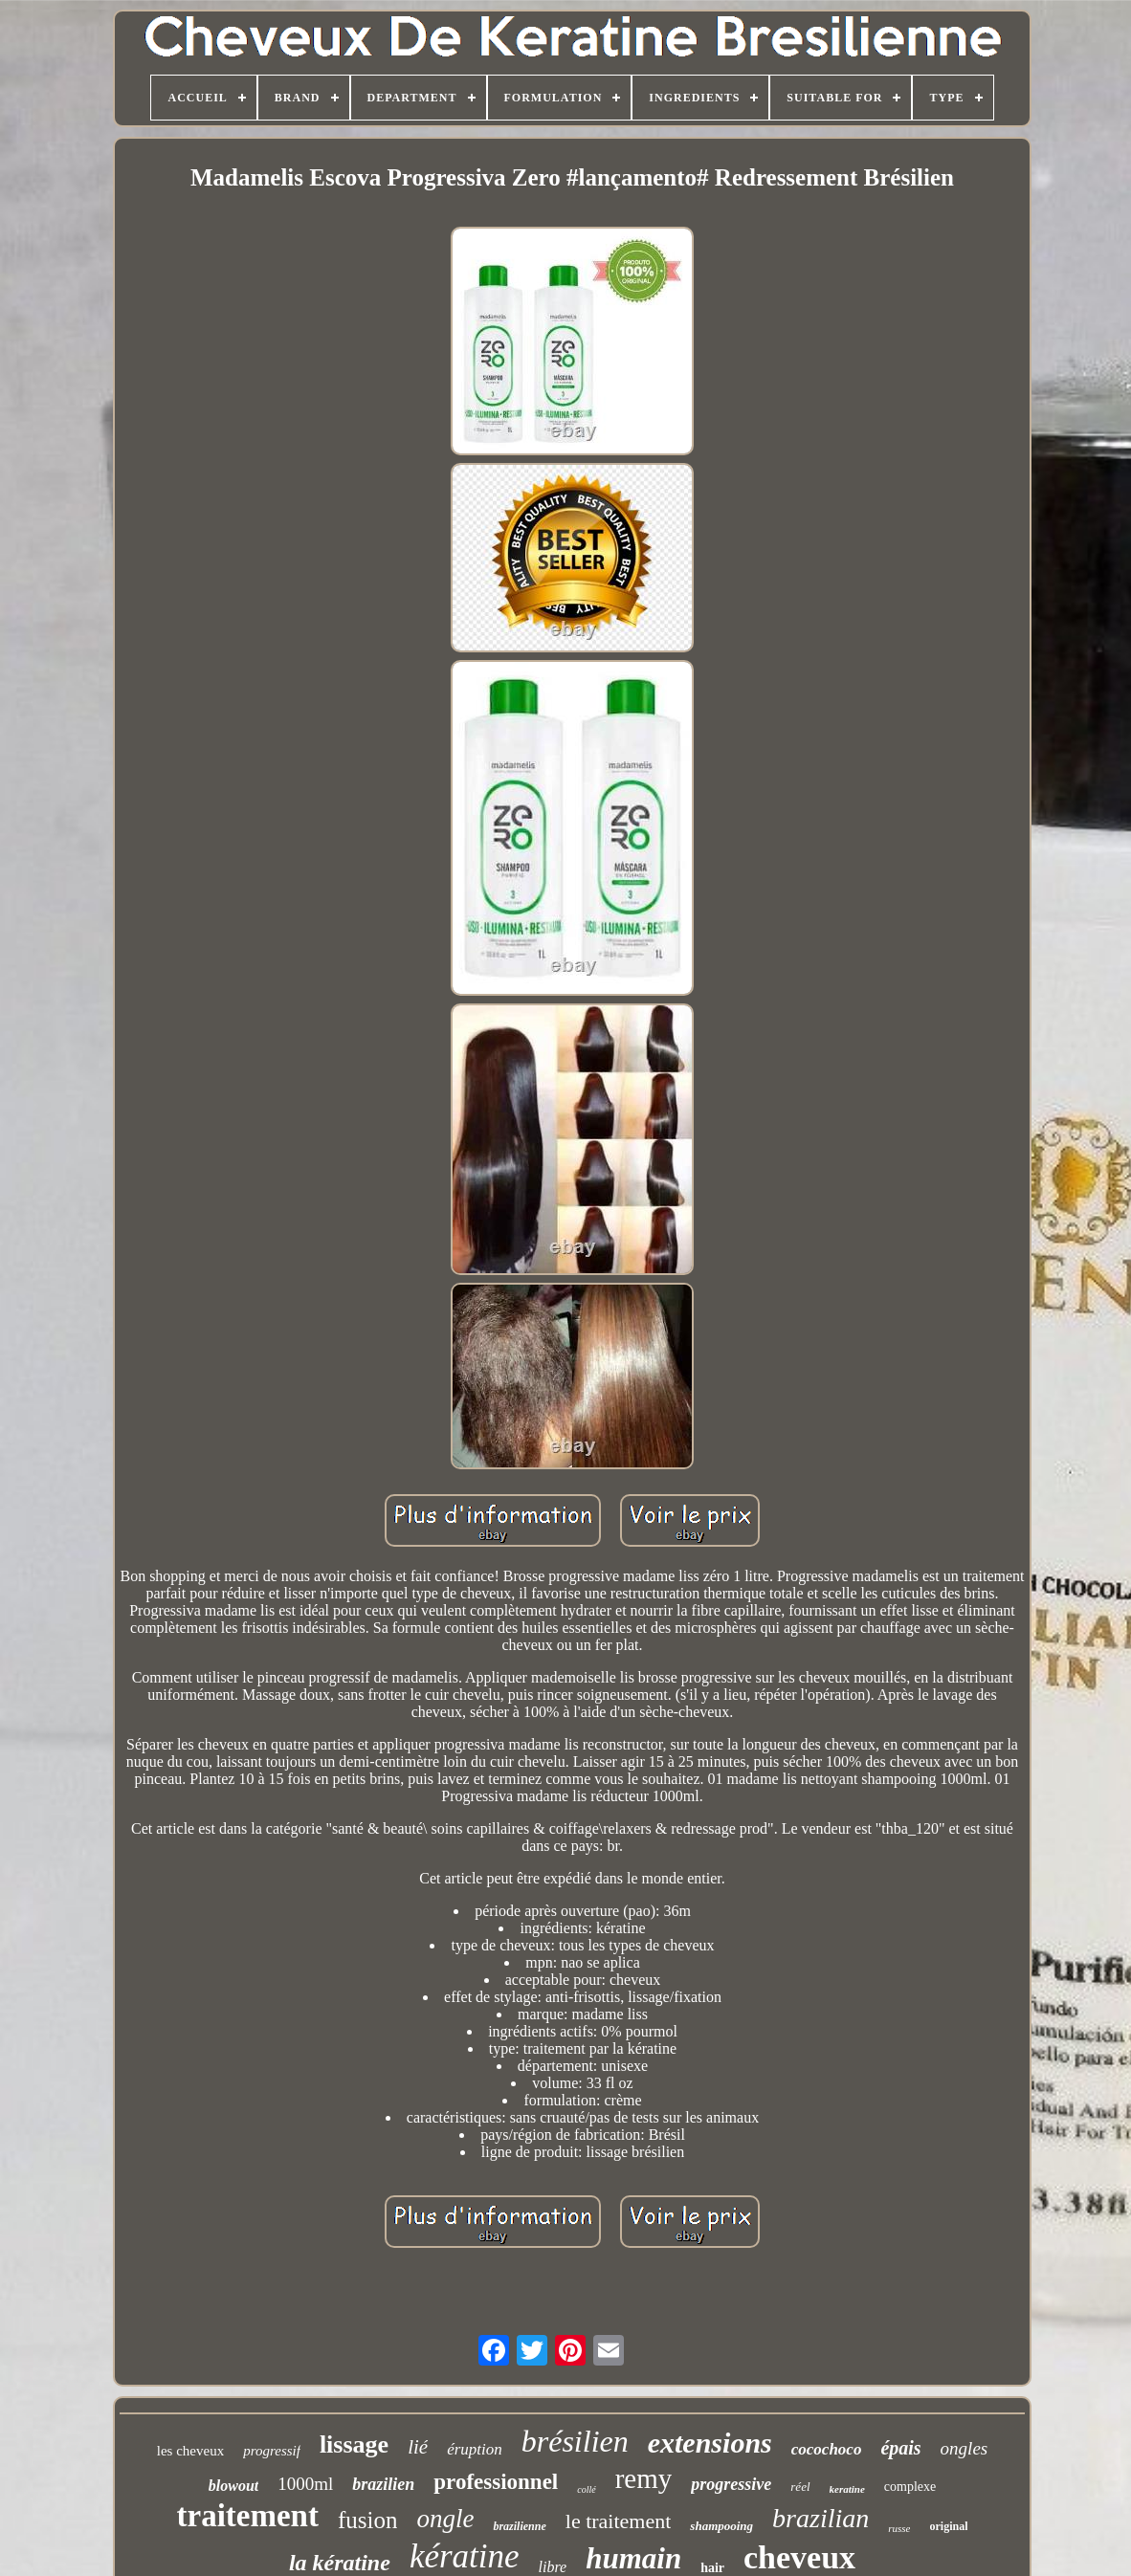 This screenshot has width=1131, height=2576. I want to click on ongle, so click(445, 2518).